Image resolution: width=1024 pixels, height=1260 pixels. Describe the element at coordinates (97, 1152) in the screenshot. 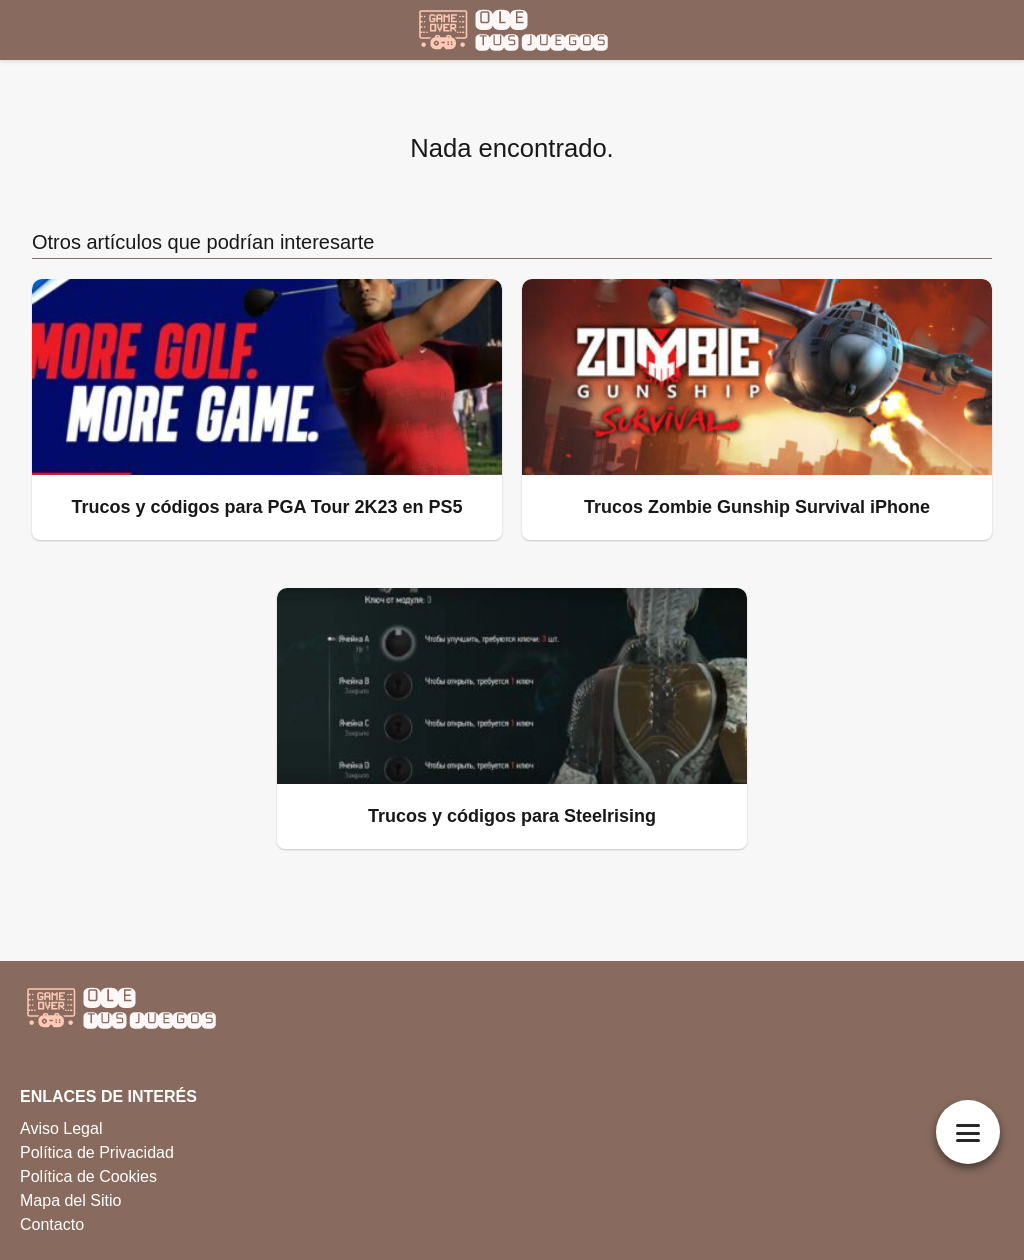

I see `Política de Privacidad` at that location.